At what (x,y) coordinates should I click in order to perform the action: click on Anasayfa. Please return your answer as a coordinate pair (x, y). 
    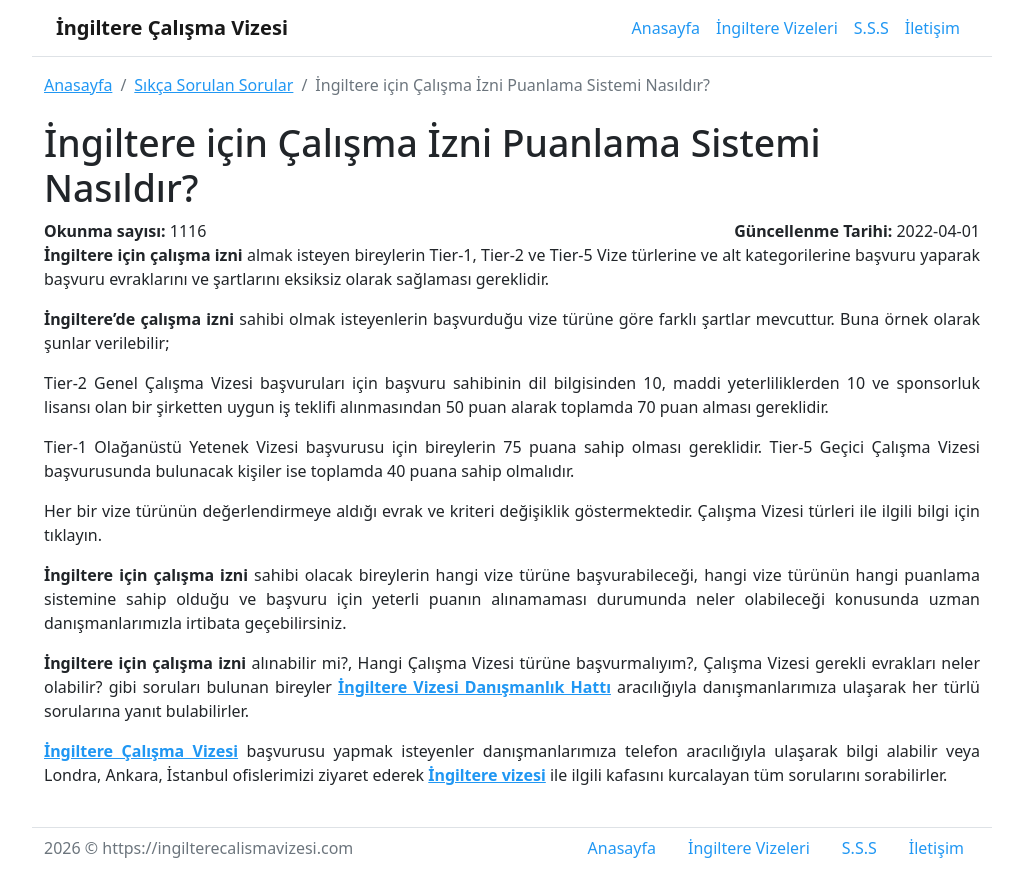
    Looking at the image, I should click on (666, 28).